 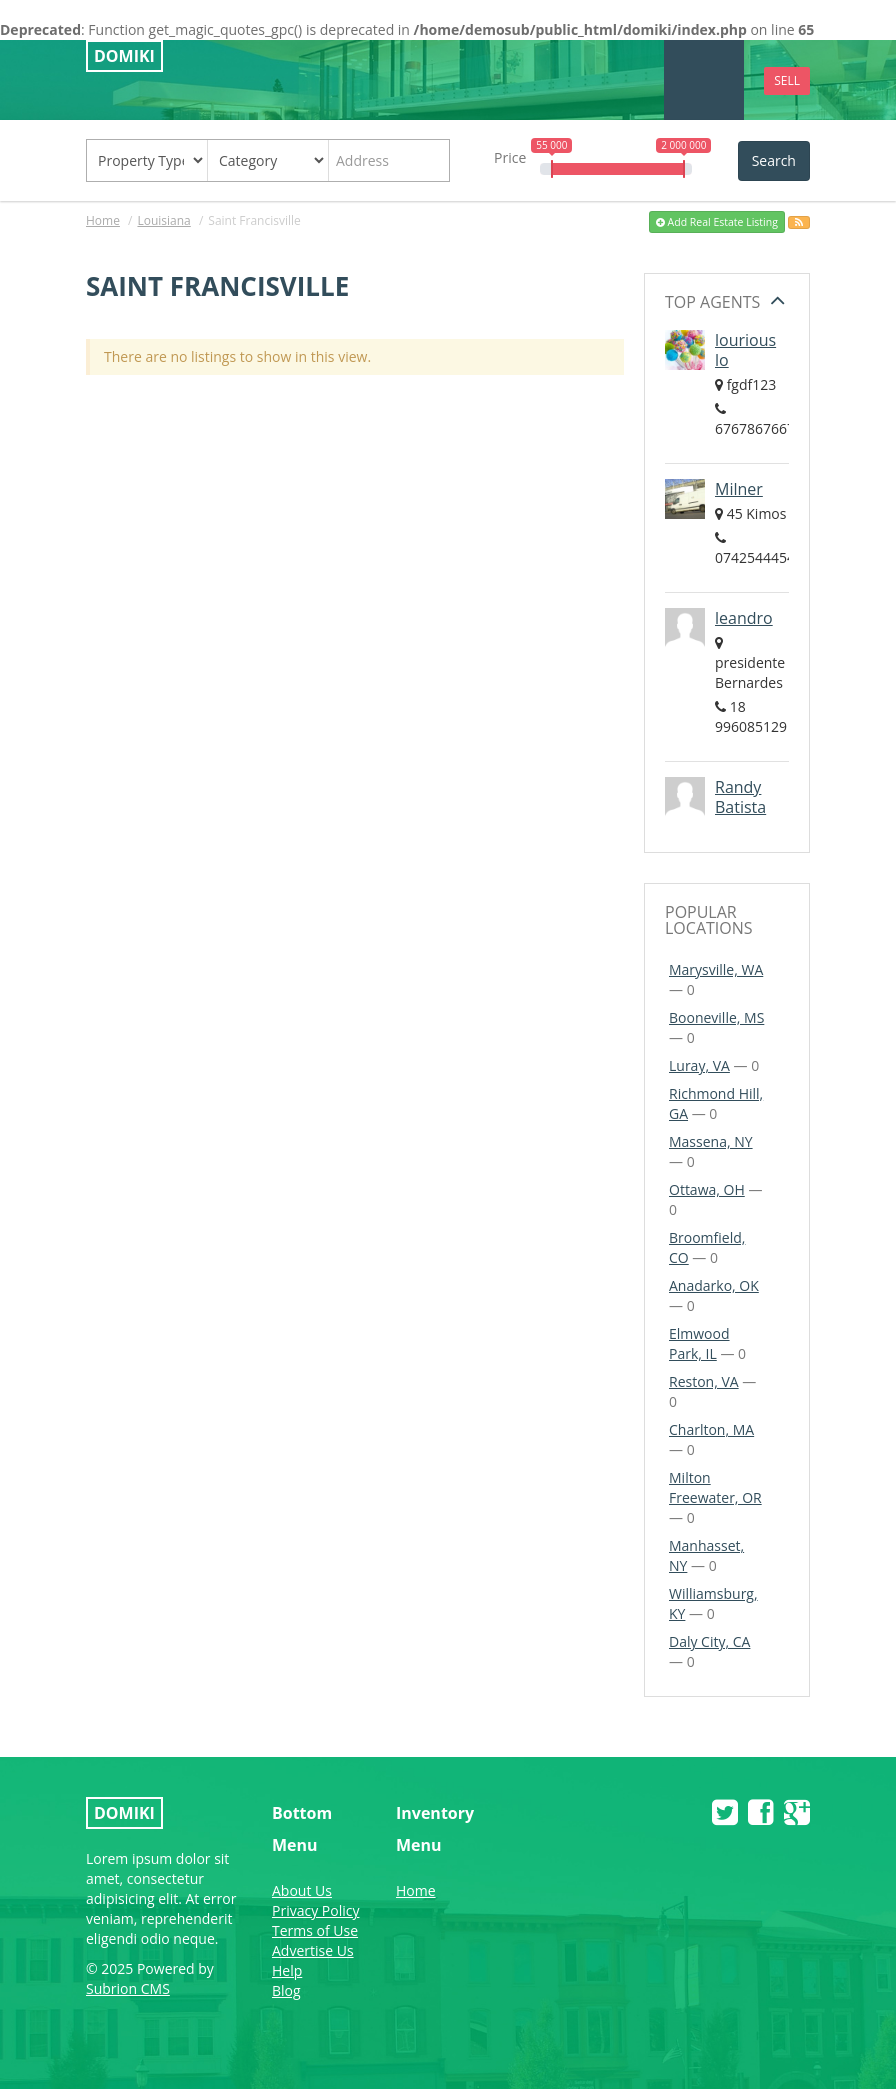 What do you see at coordinates (313, 1950) in the screenshot?
I see `Advertise Us` at bounding box center [313, 1950].